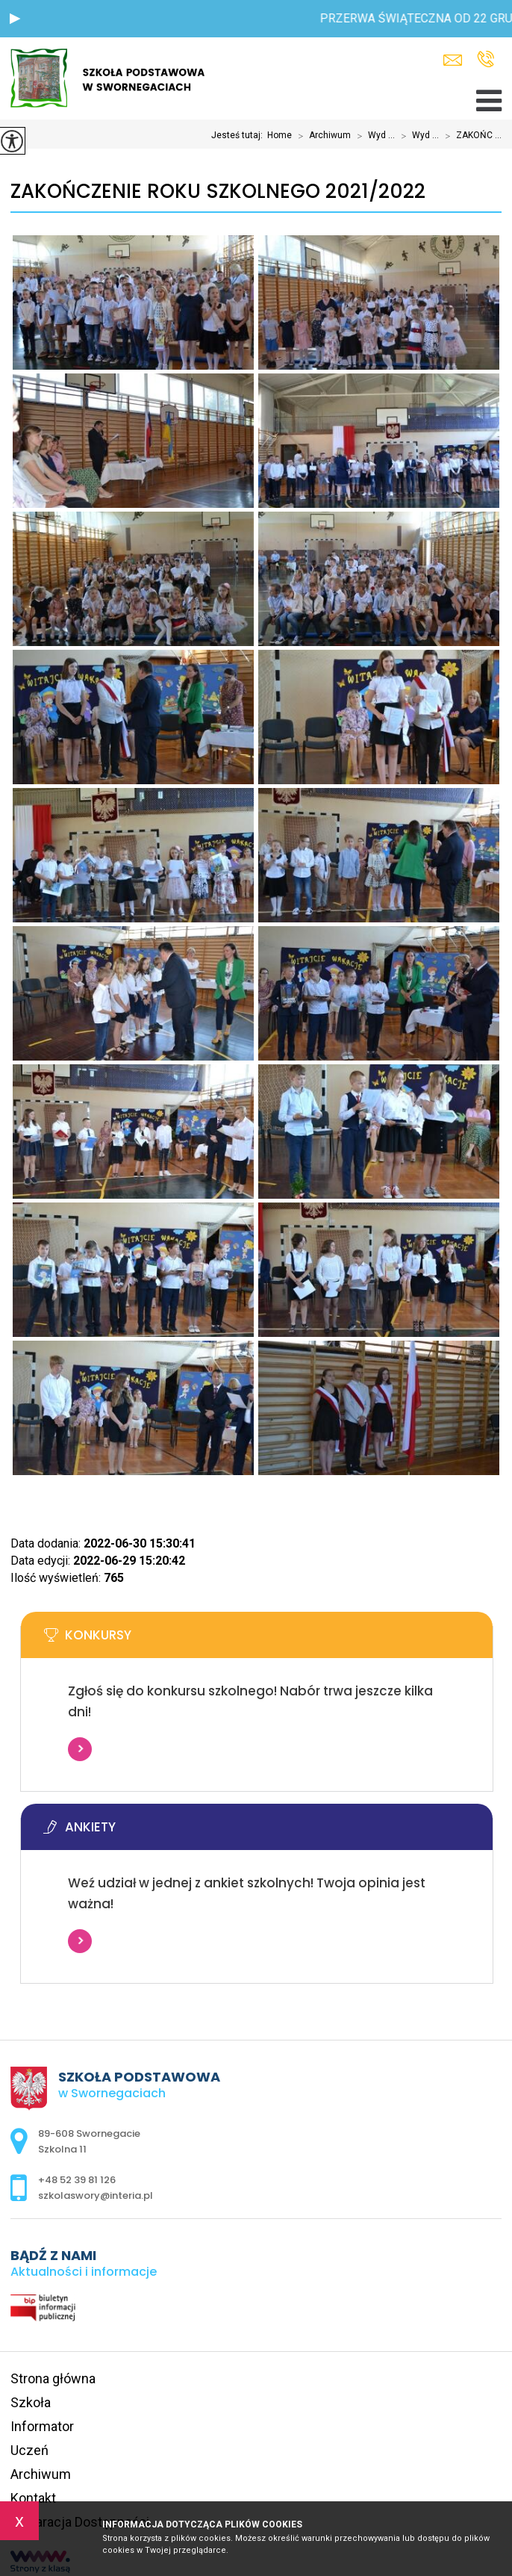 The width and height of the screenshot is (512, 2576). I want to click on Home, so click(279, 135).